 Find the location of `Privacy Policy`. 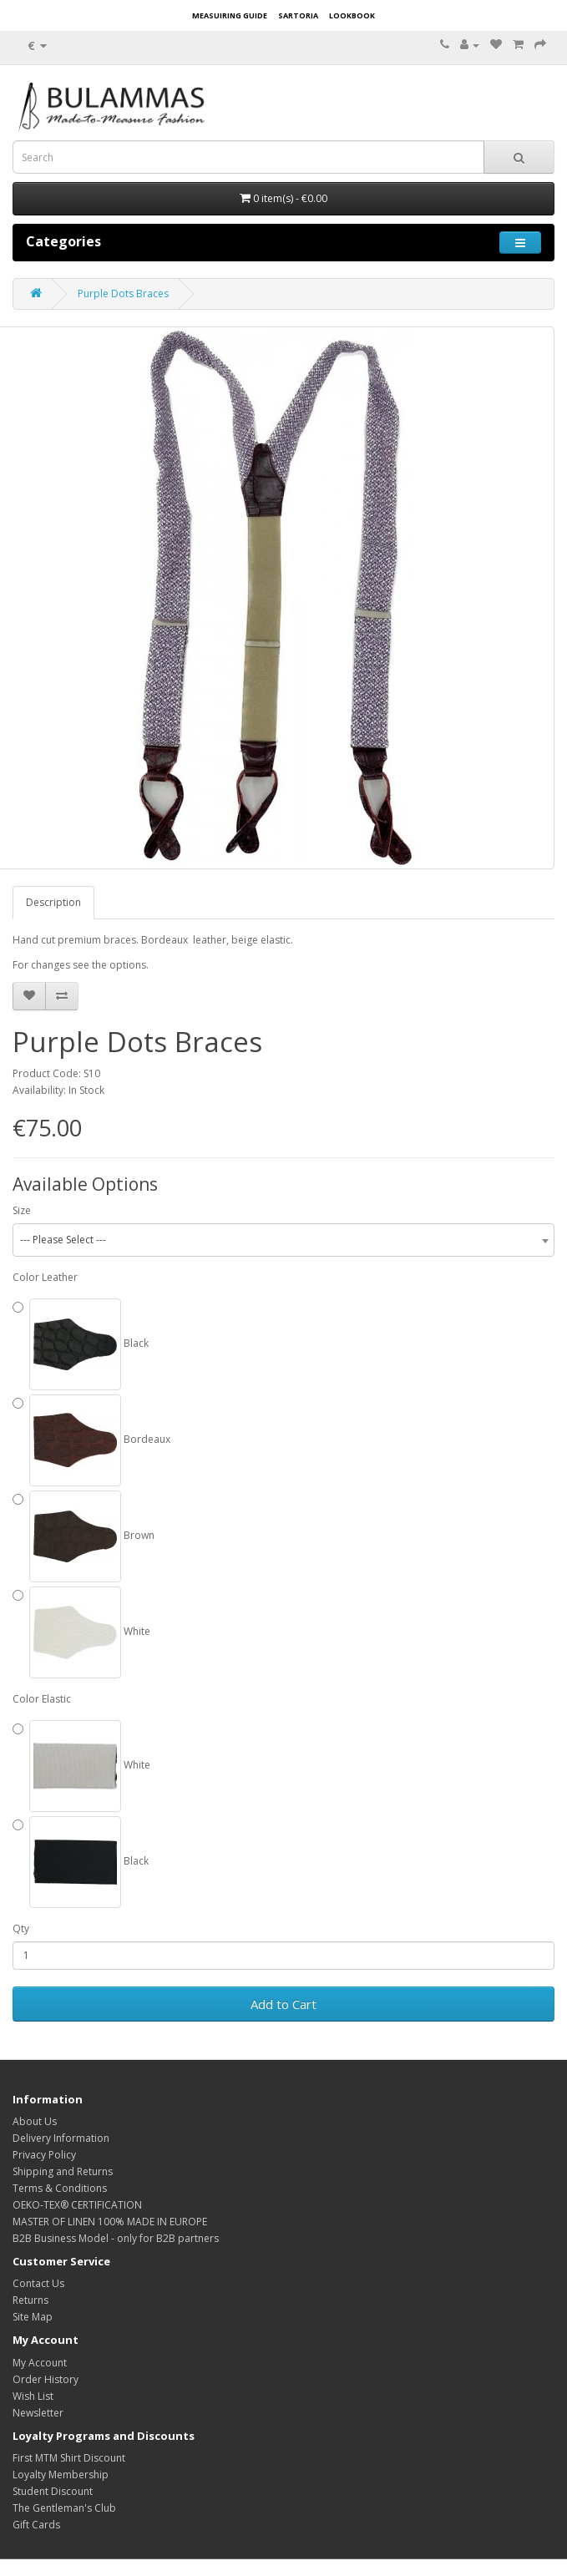

Privacy Policy is located at coordinates (44, 2155).